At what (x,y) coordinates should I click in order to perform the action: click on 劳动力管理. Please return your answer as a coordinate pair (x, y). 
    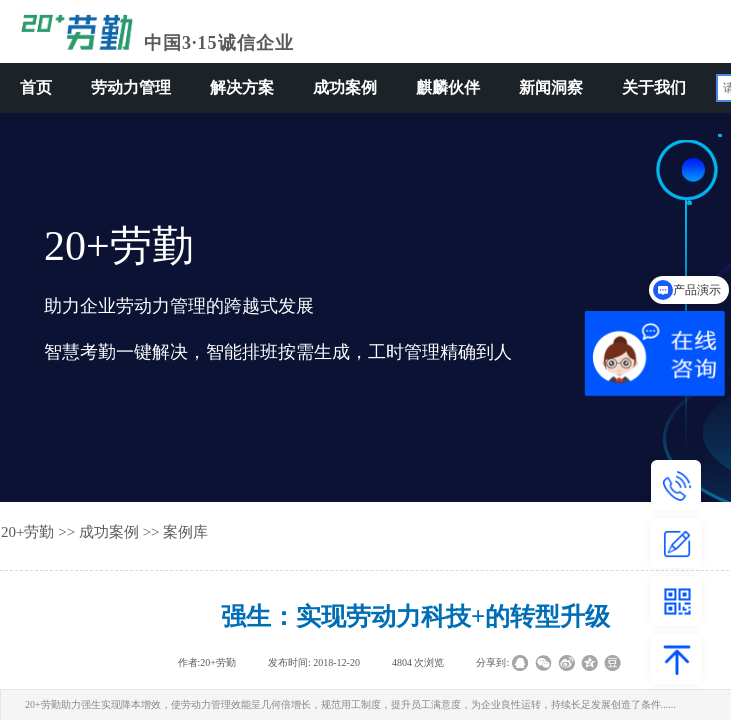
    Looking at the image, I should click on (131, 87).